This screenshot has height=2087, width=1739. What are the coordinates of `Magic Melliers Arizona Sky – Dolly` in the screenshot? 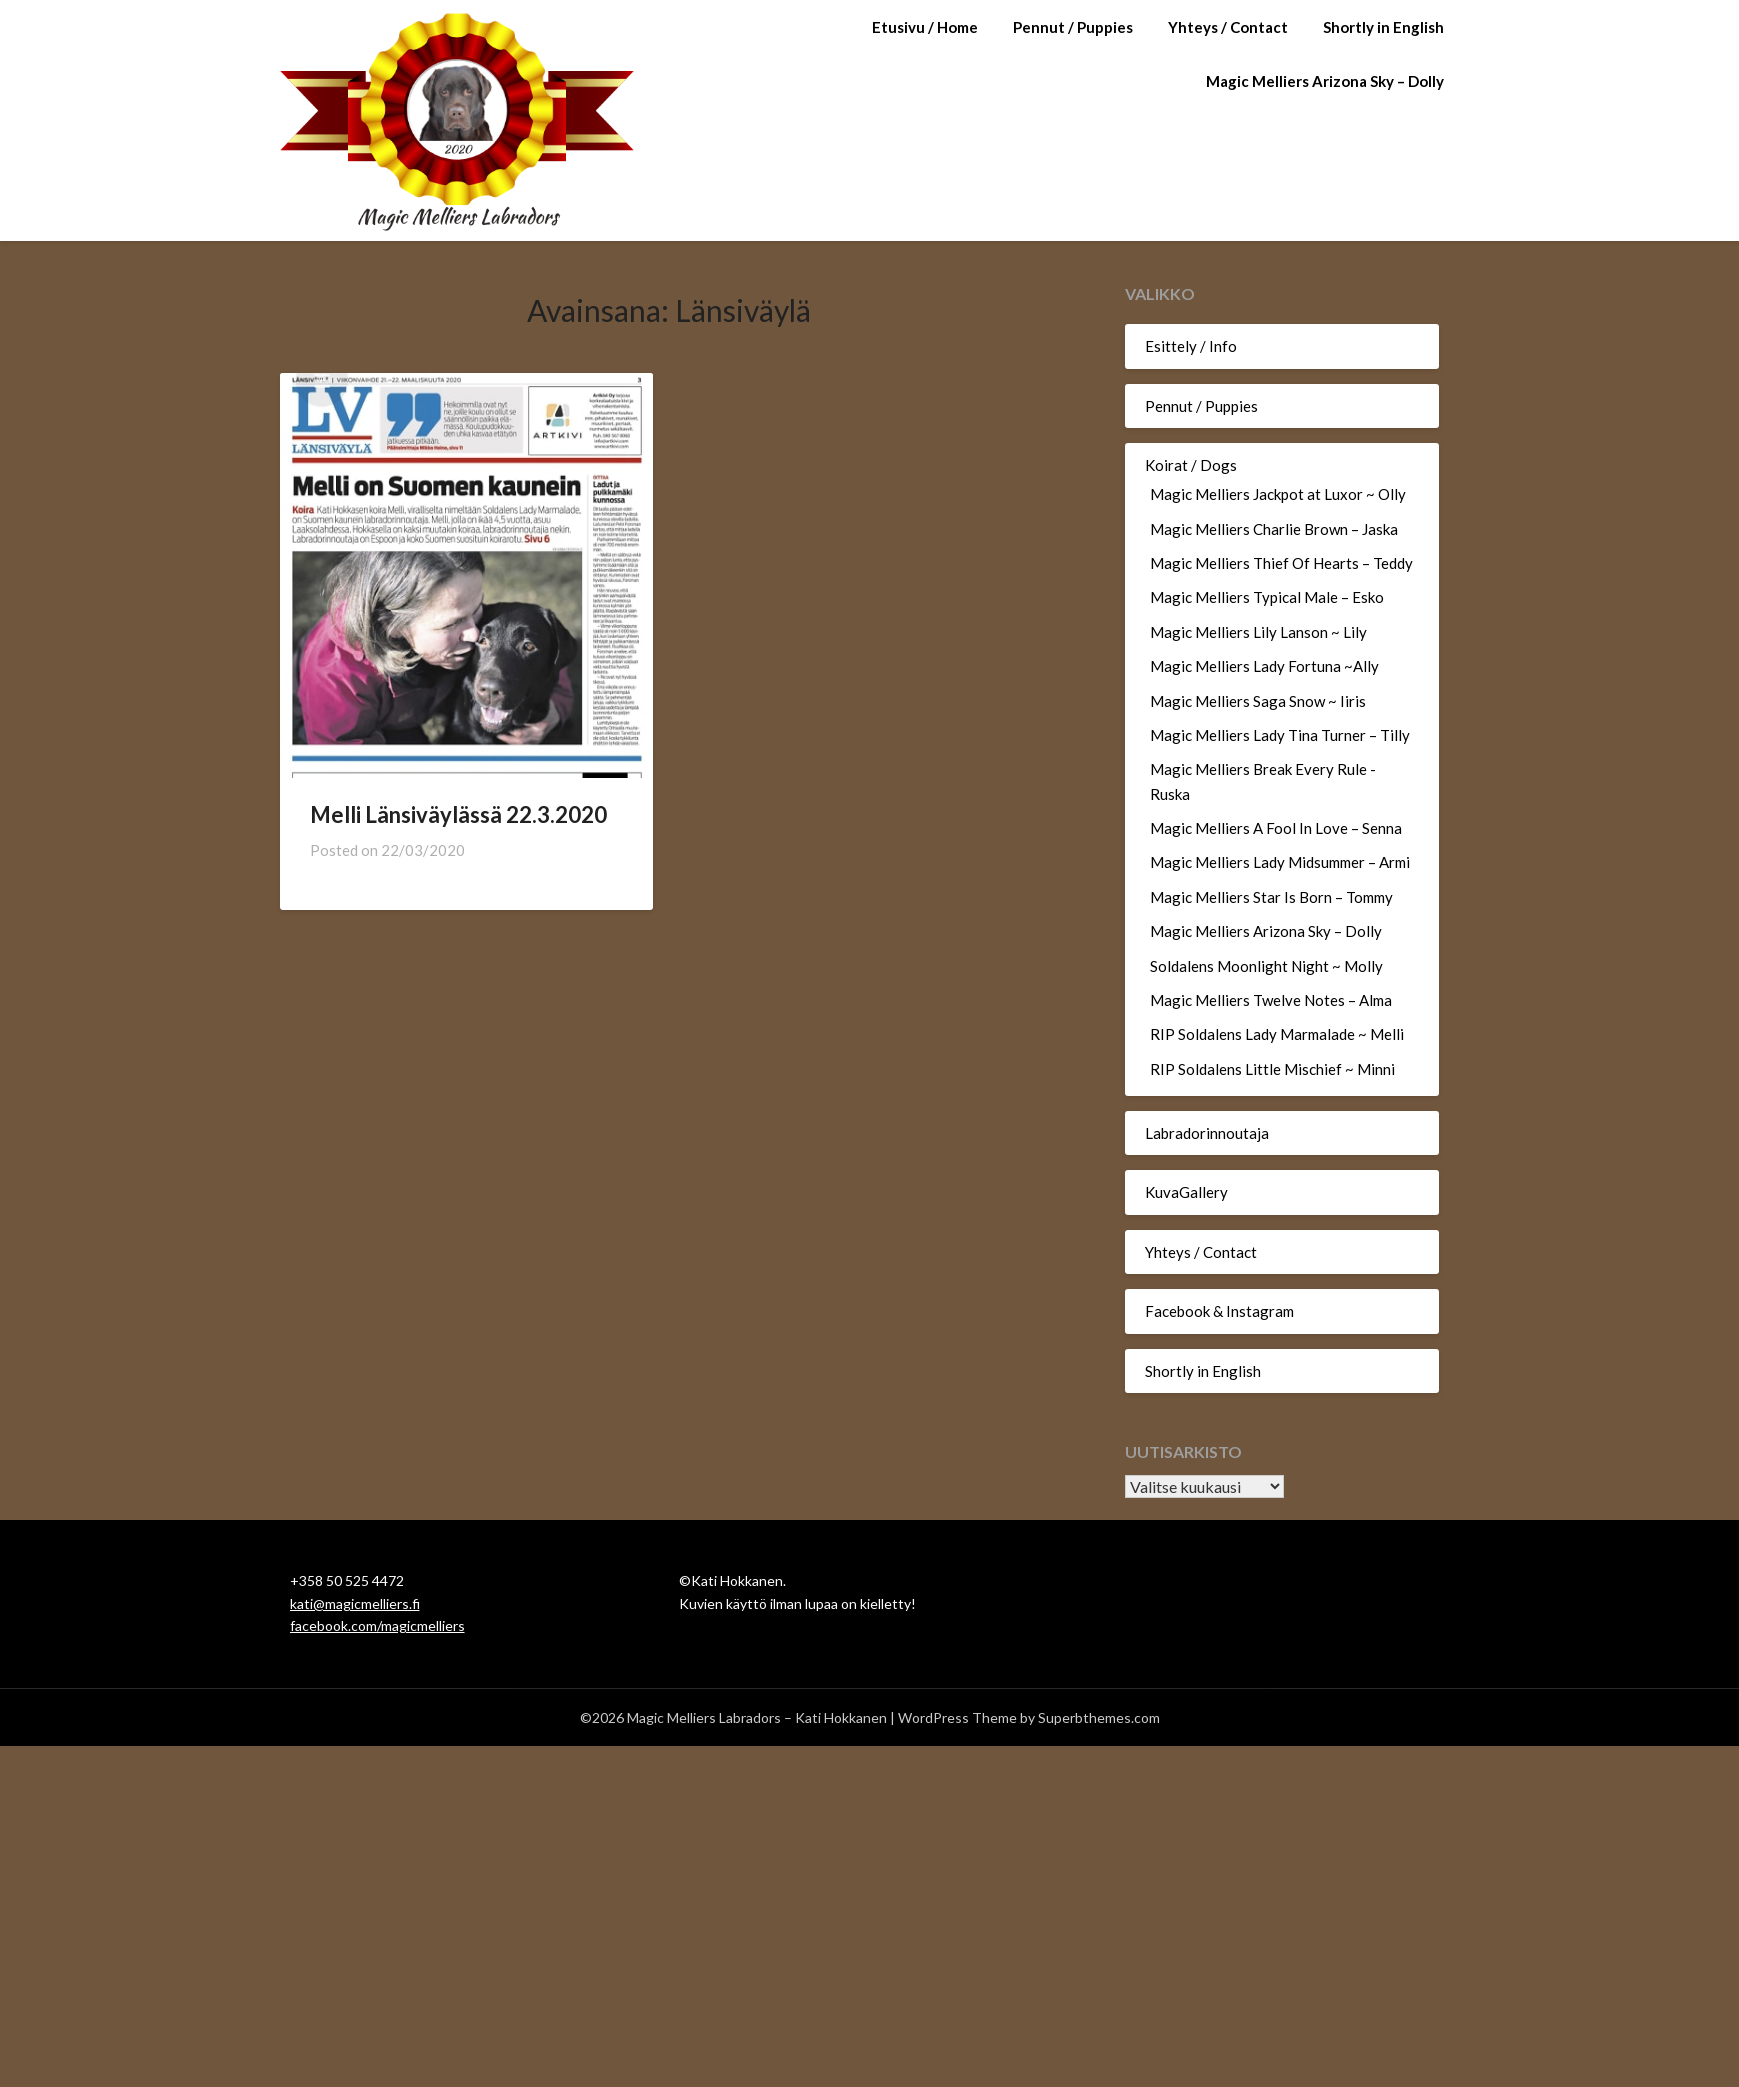 It's located at (1325, 81).